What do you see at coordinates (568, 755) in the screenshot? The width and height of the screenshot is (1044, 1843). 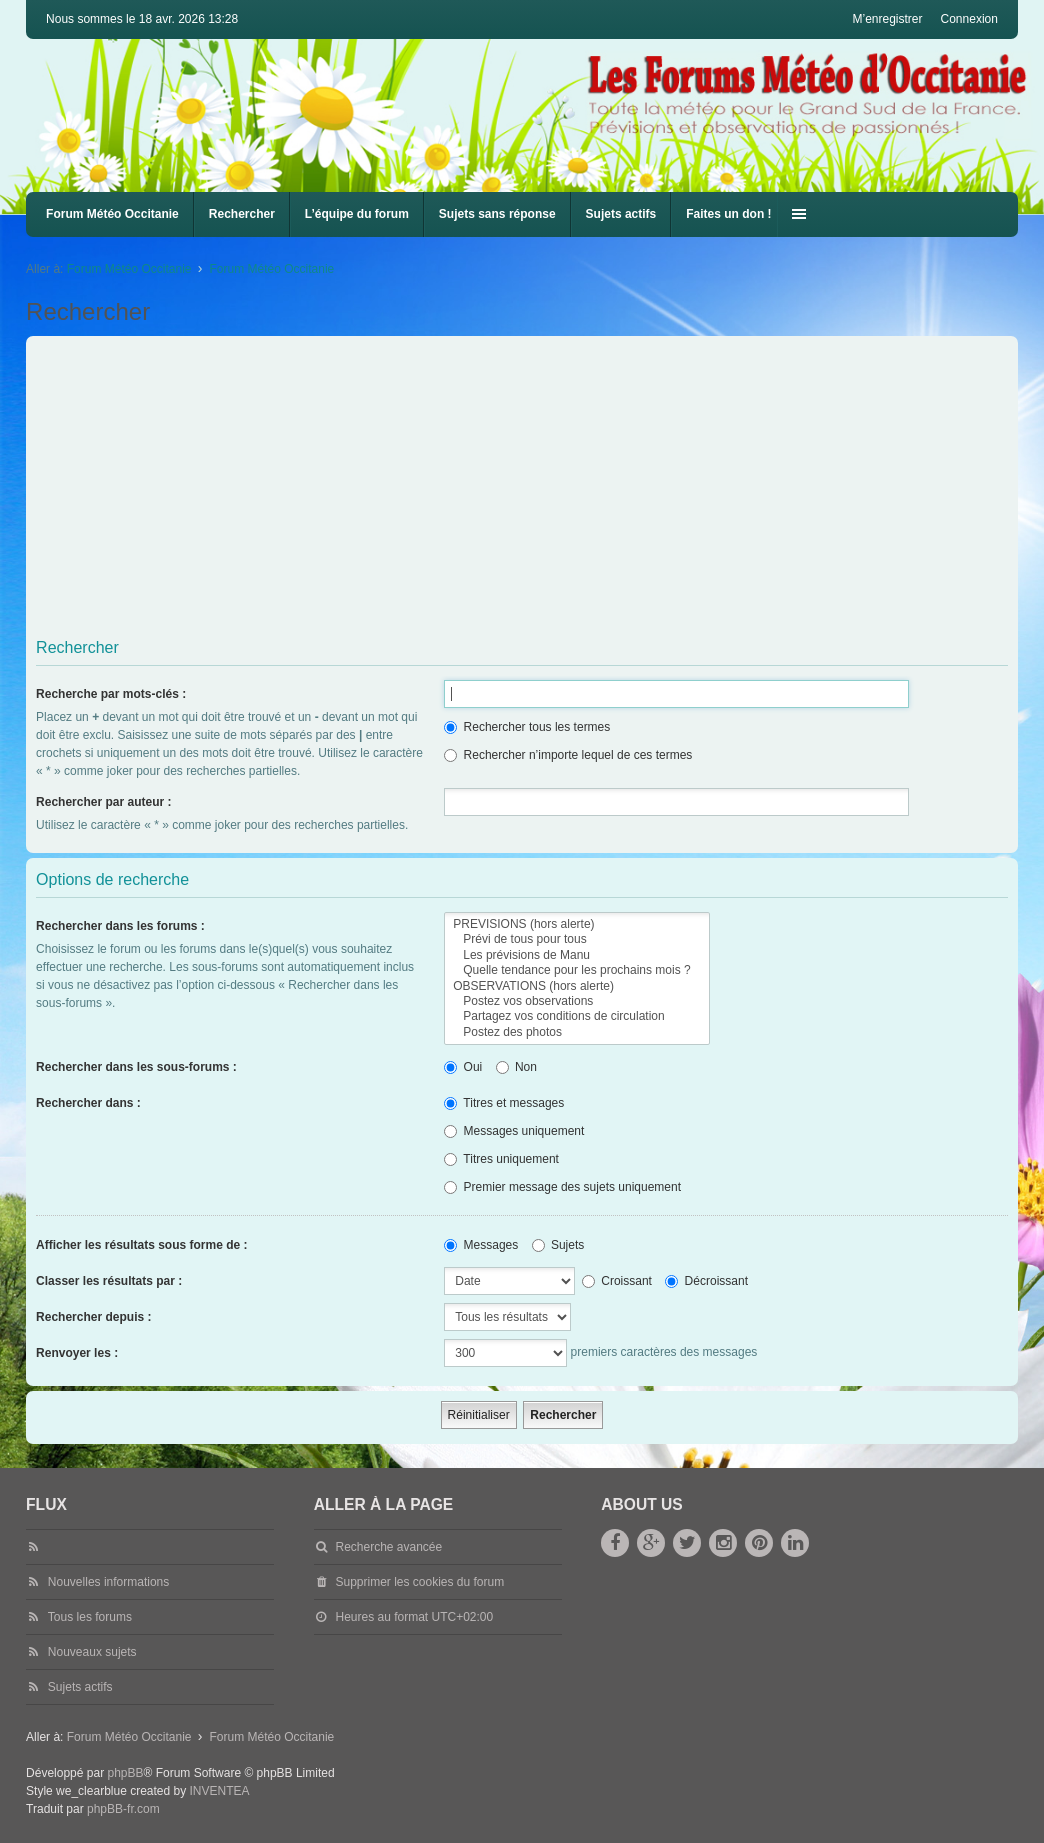 I see `Rechercher n’importe lequel de ces termes` at bounding box center [568, 755].